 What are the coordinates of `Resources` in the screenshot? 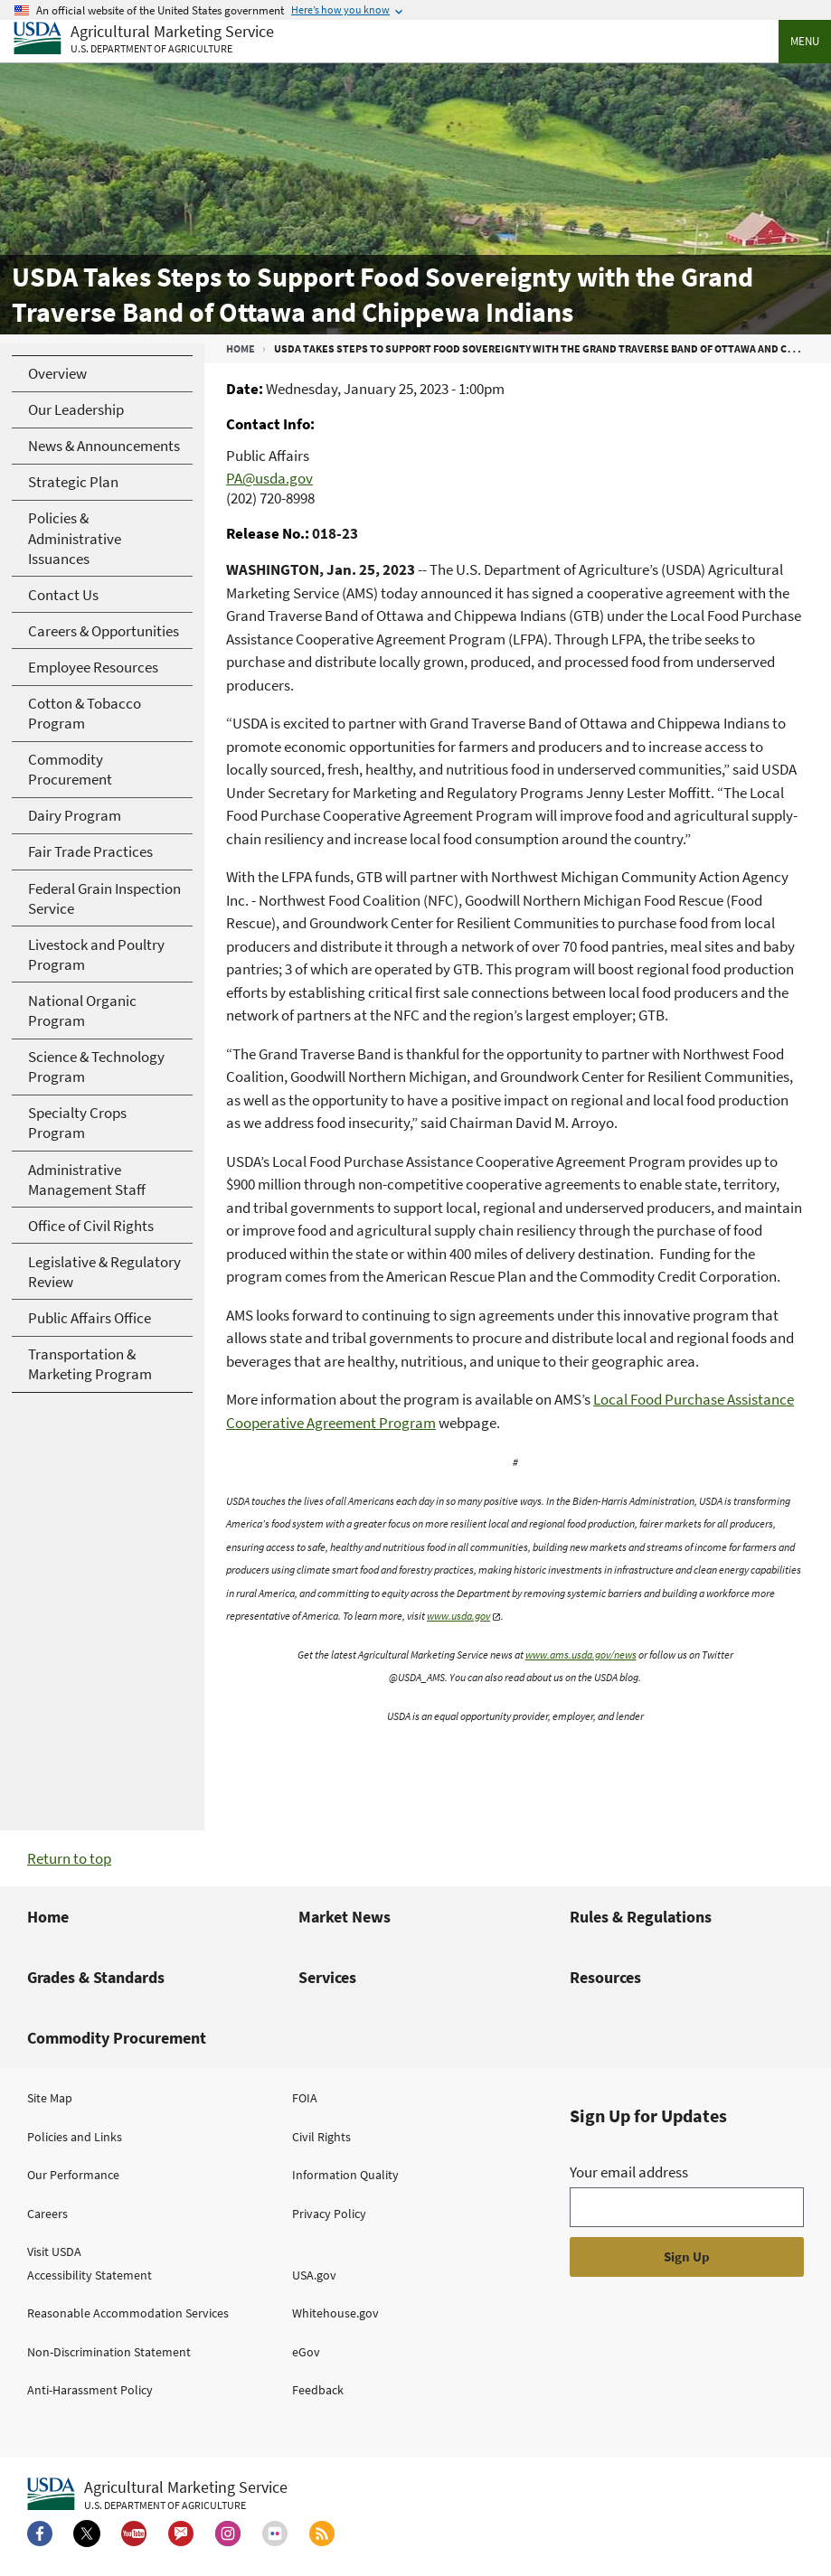 It's located at (605, 1977).